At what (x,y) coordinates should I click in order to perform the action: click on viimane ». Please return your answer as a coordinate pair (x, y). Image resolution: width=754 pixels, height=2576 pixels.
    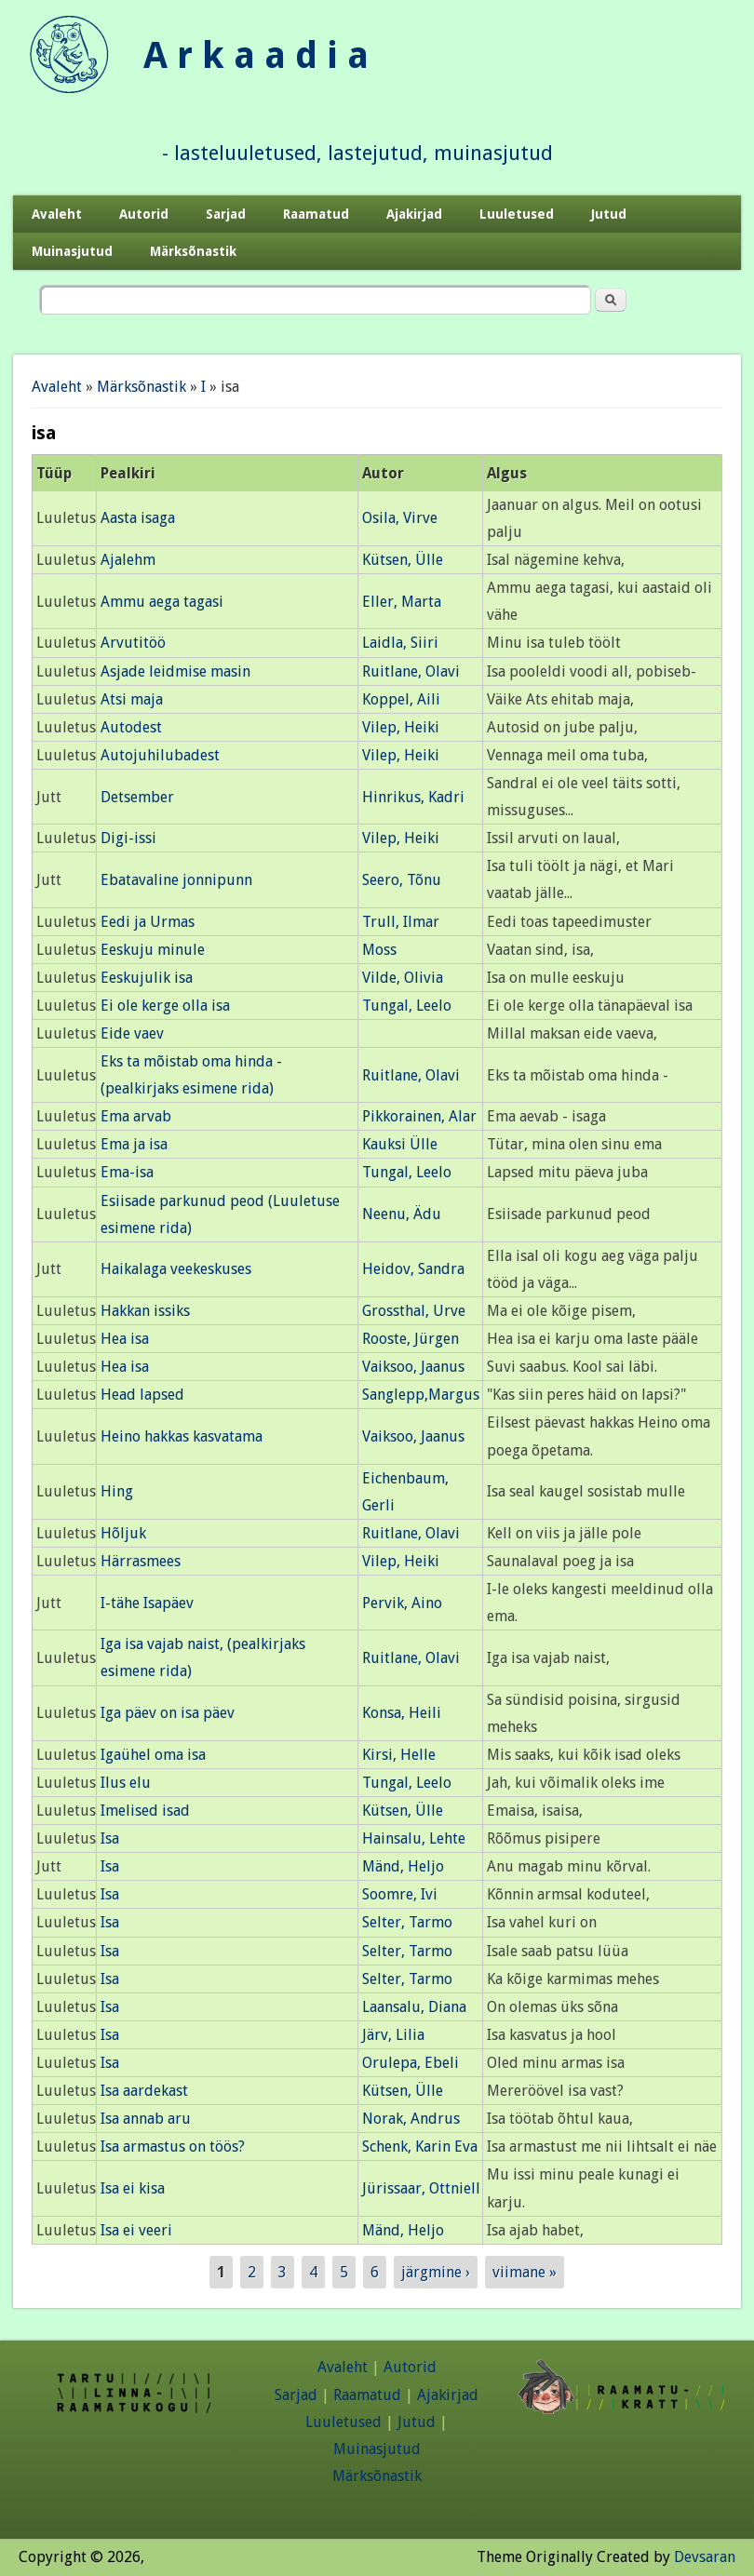
    Looking at the image, I should click on (524, 2272).